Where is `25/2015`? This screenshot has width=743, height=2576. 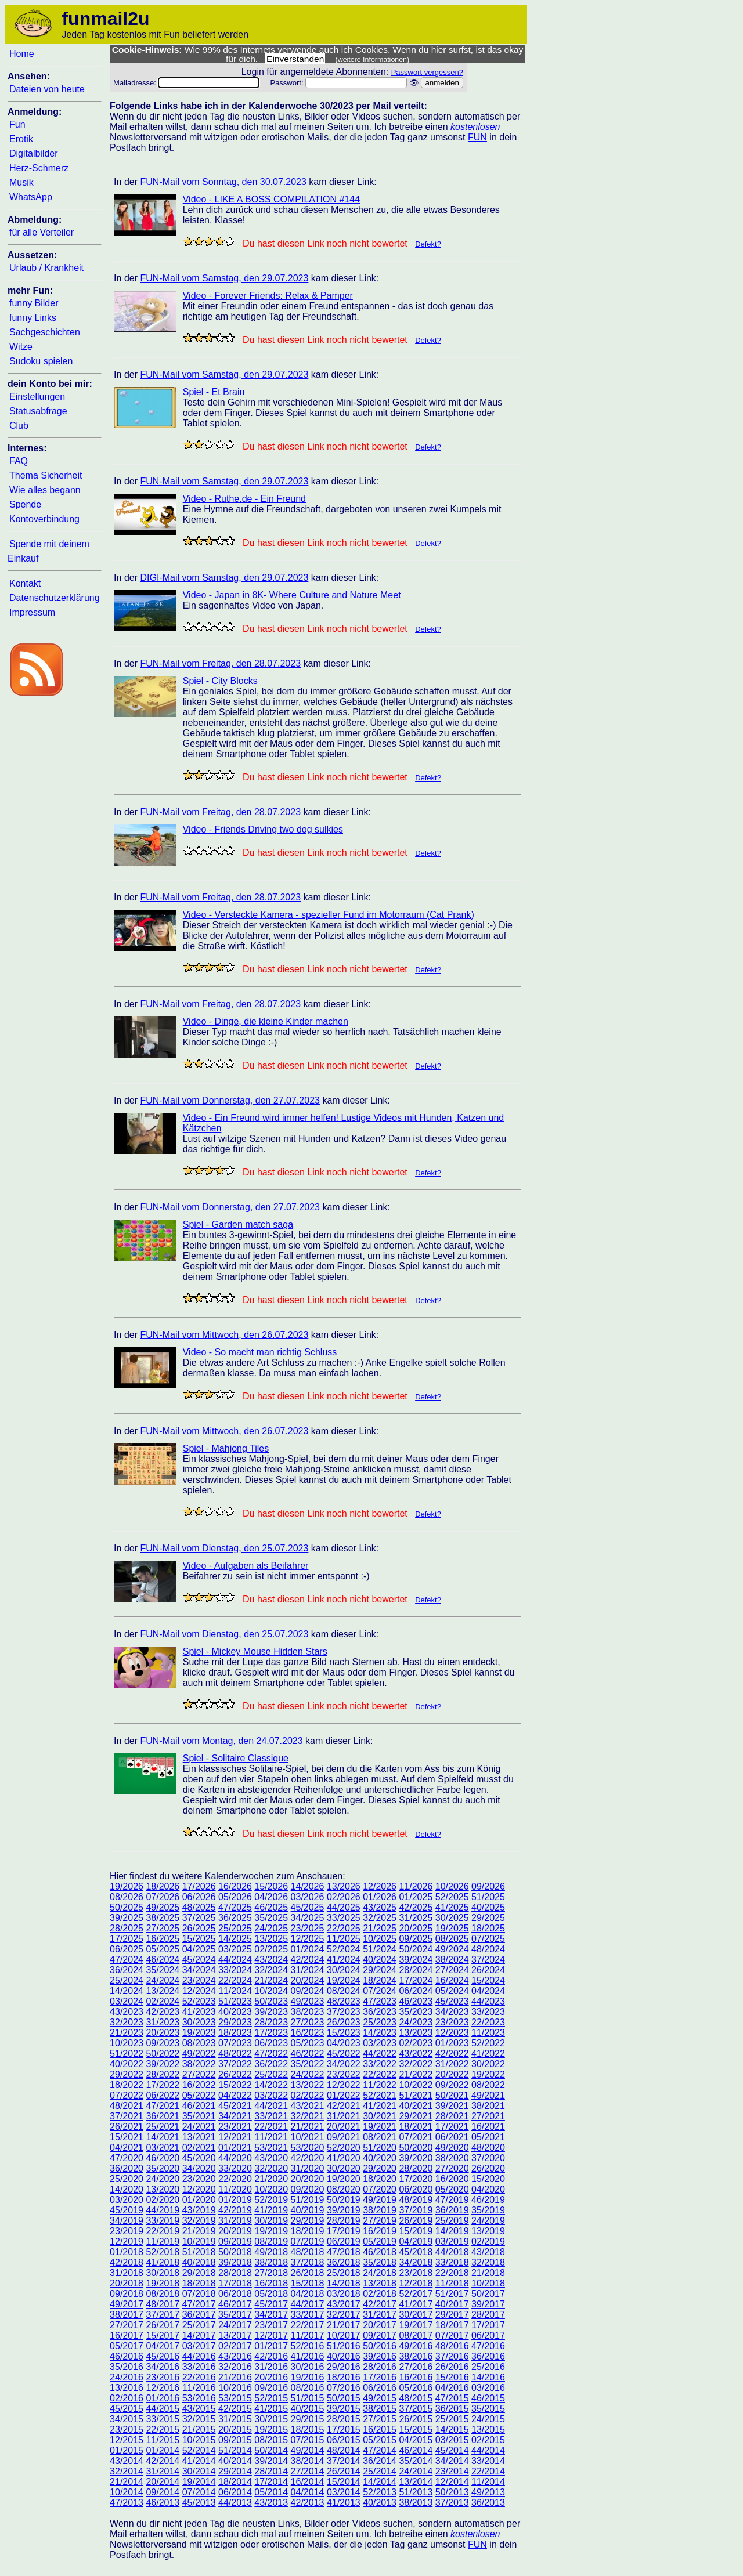
25/2015 is located at coordinates (452, 2419).